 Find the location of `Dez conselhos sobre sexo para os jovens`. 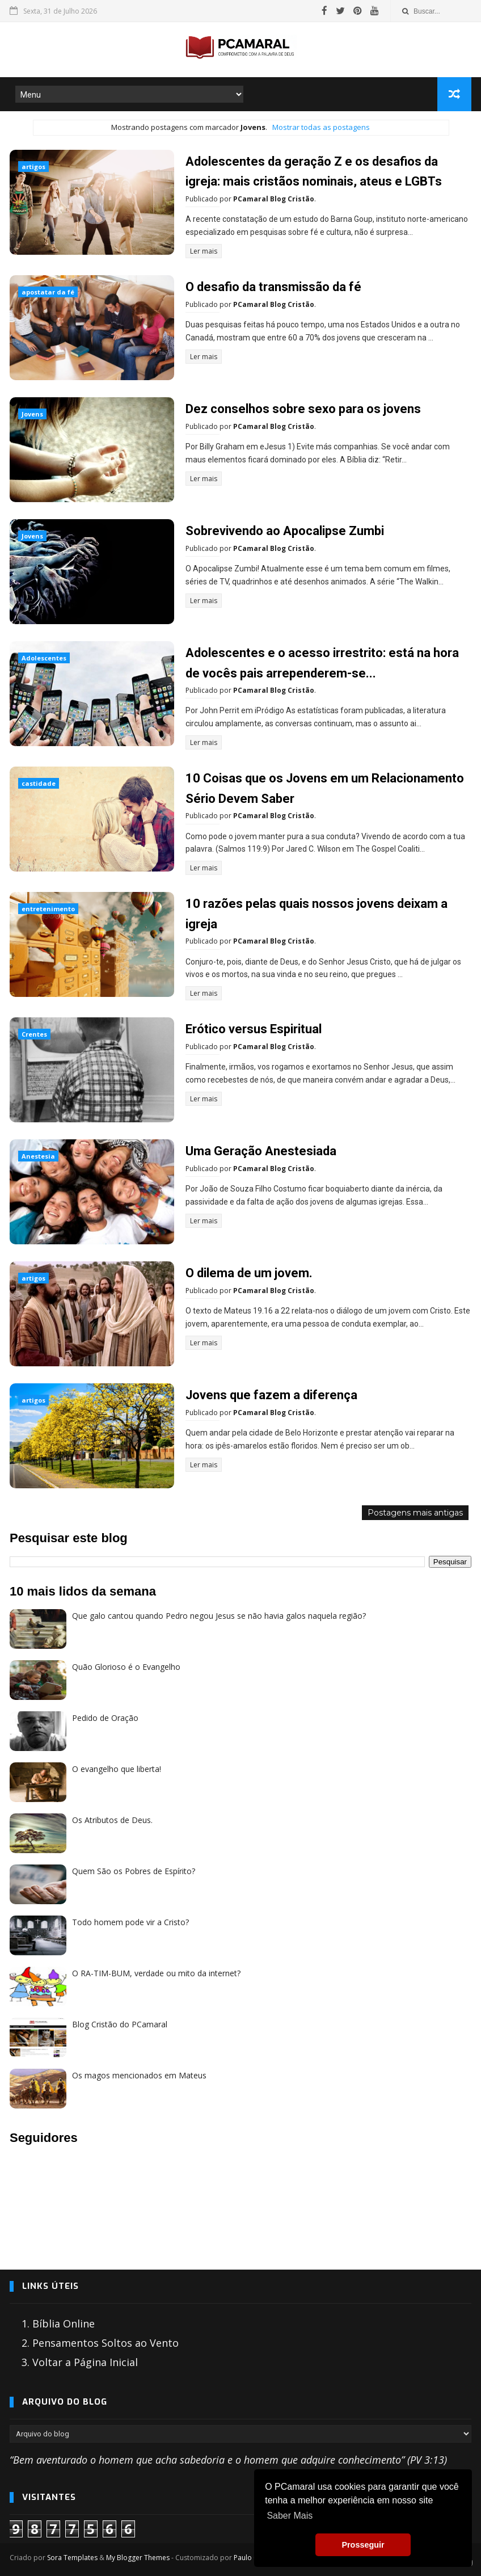

Dez conselhos sobre sexo para os jovens is located at coordinates (303, 409).